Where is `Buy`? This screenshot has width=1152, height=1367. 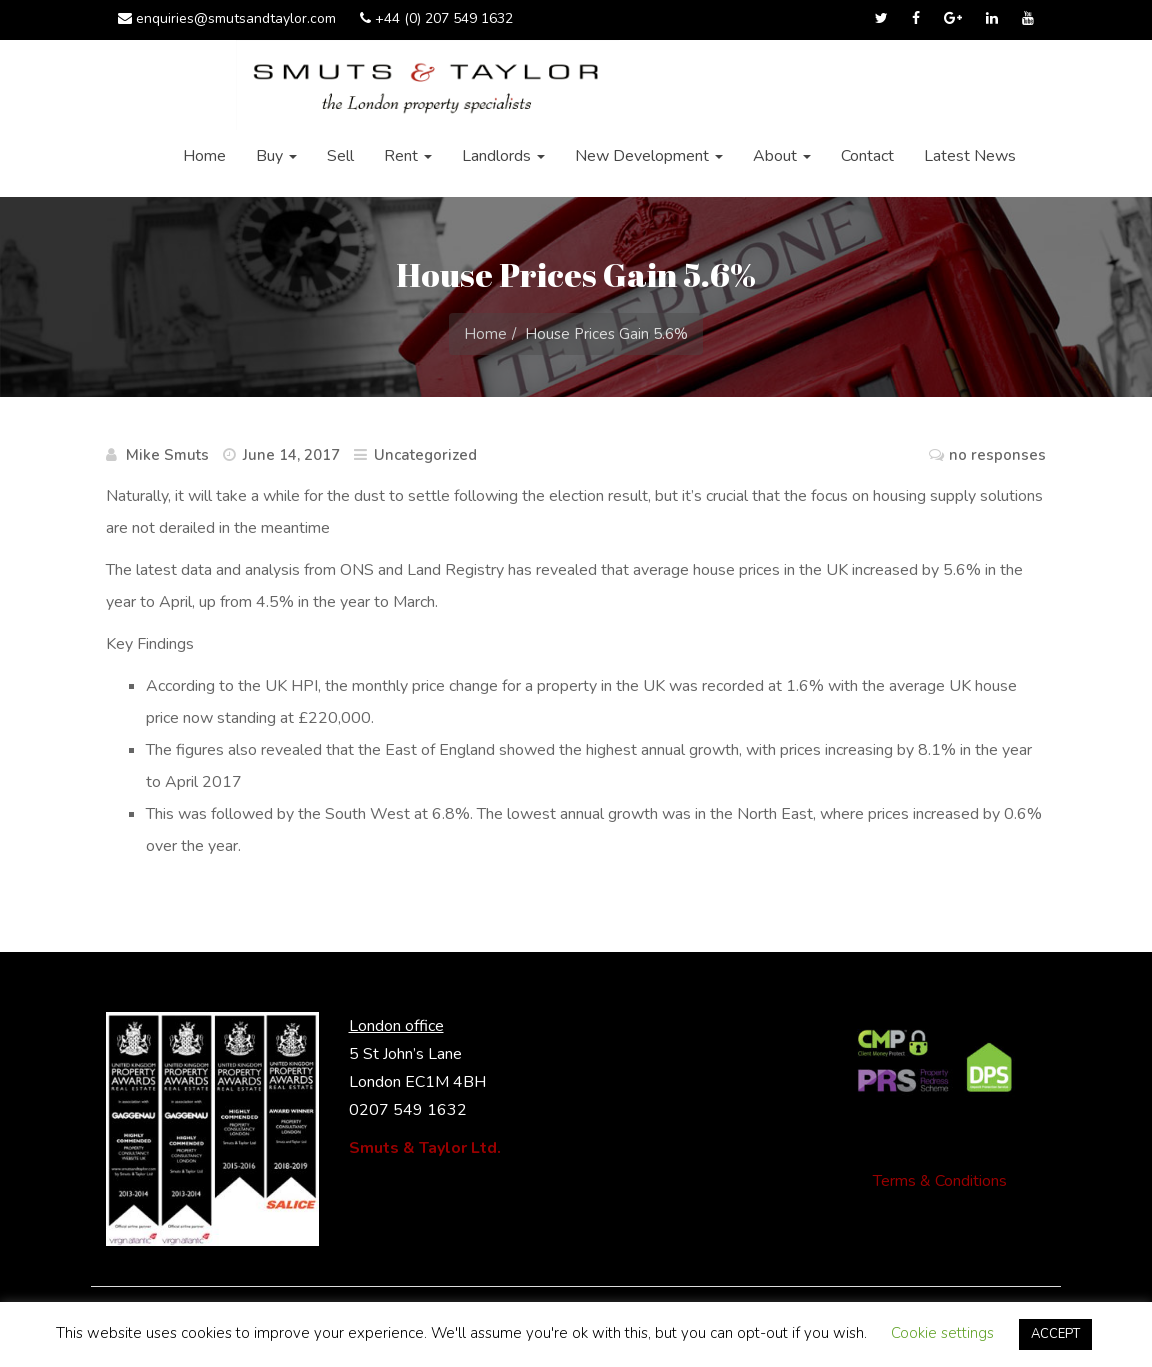 Buy is located at coordinates (276, 156).